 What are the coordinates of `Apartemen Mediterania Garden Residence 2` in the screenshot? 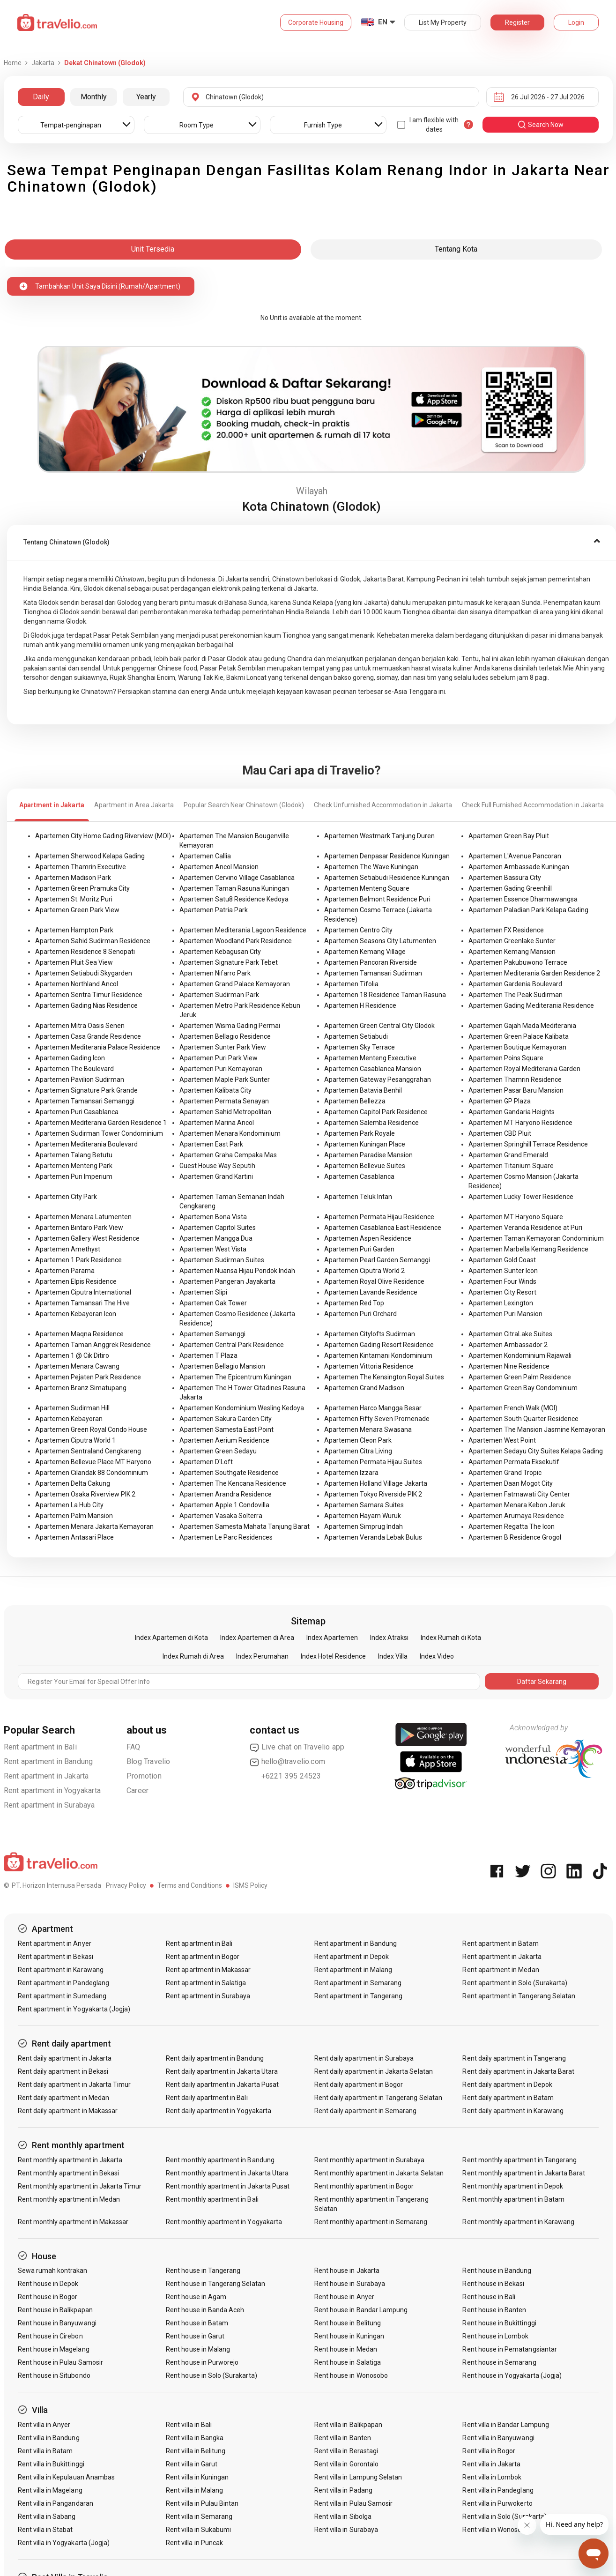 It's located at (534, 973).